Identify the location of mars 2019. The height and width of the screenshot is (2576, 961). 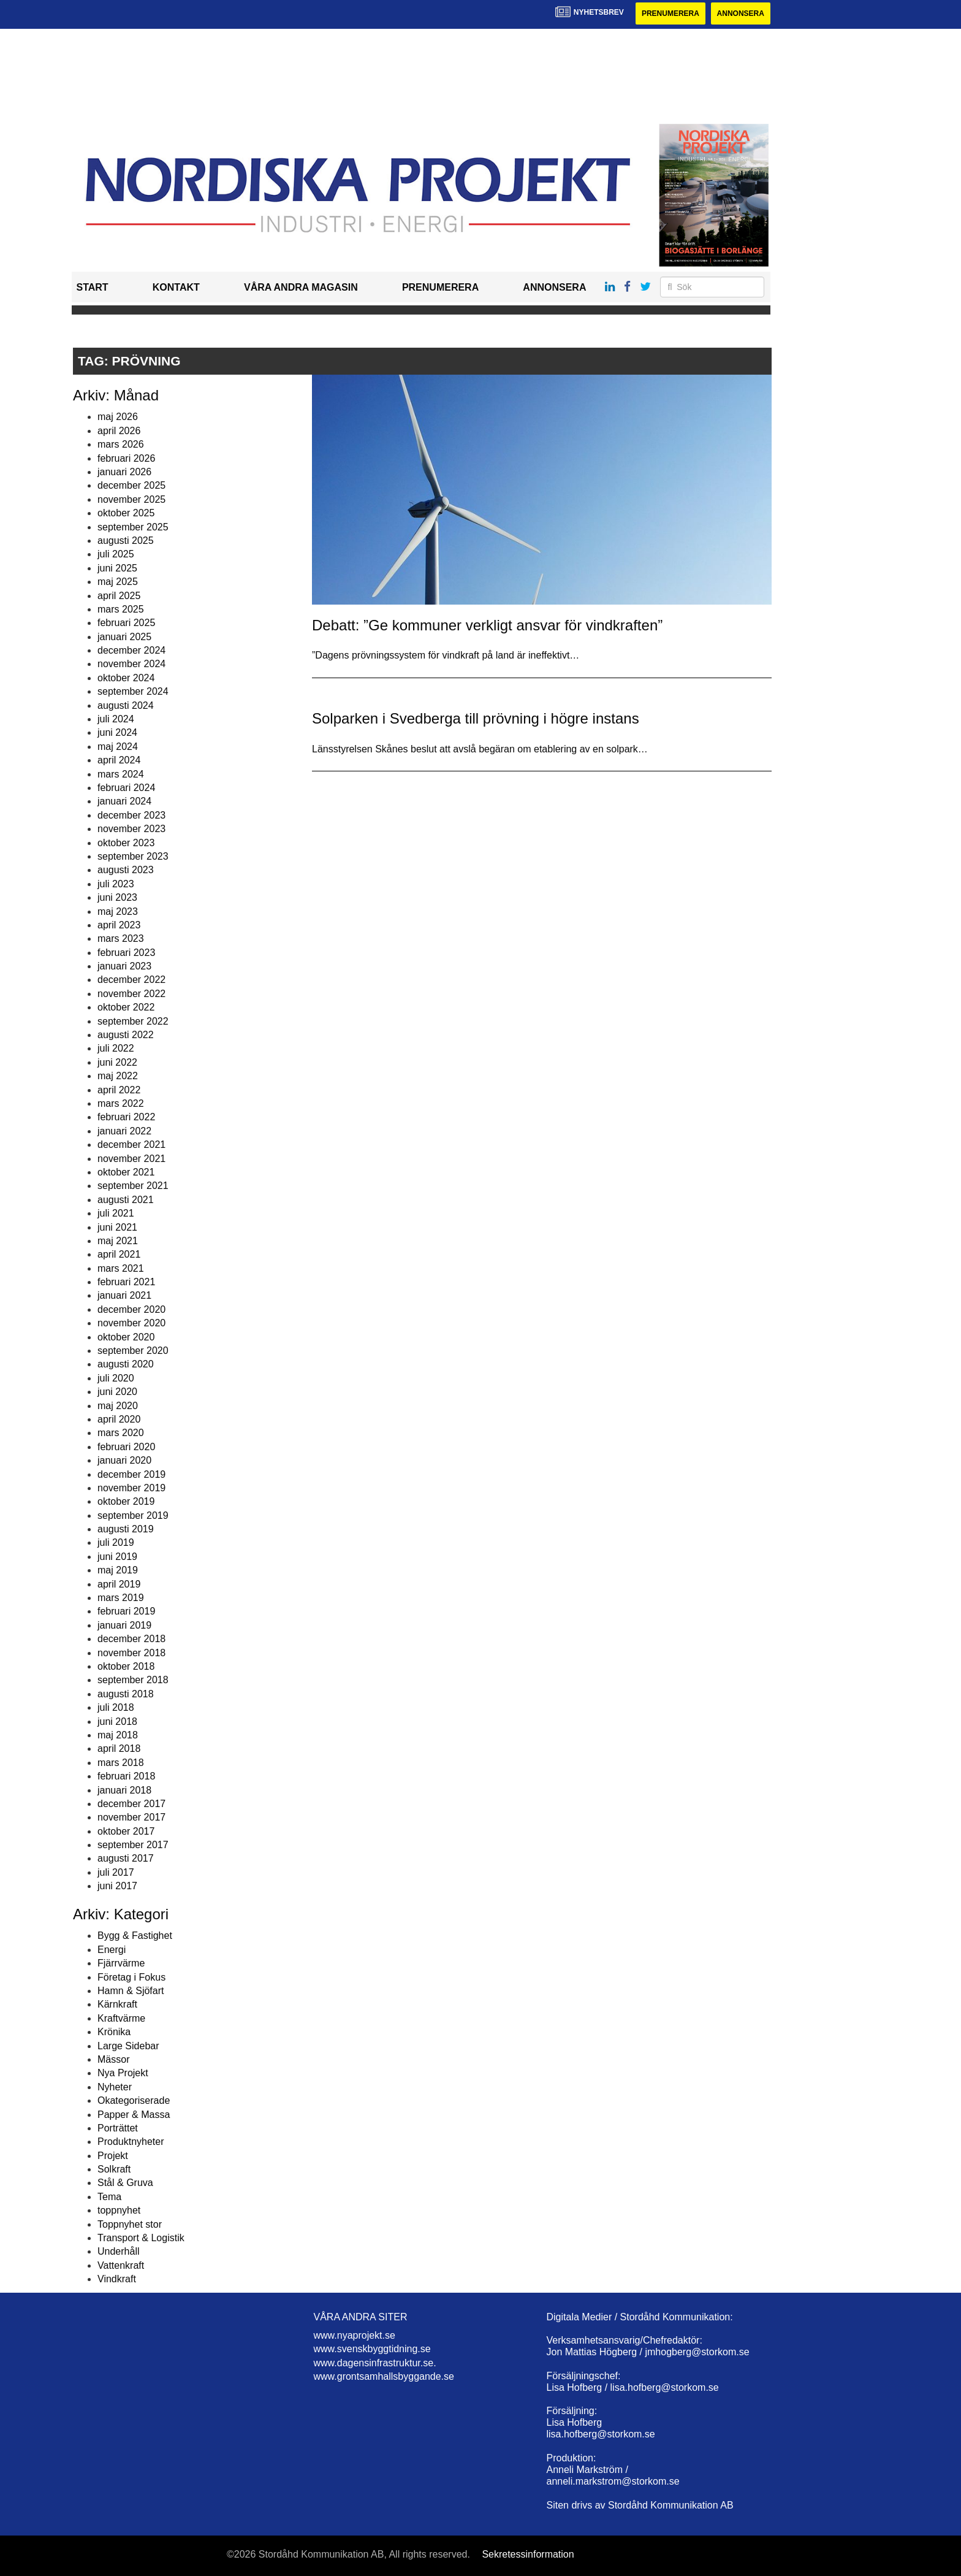
(120, 1597).